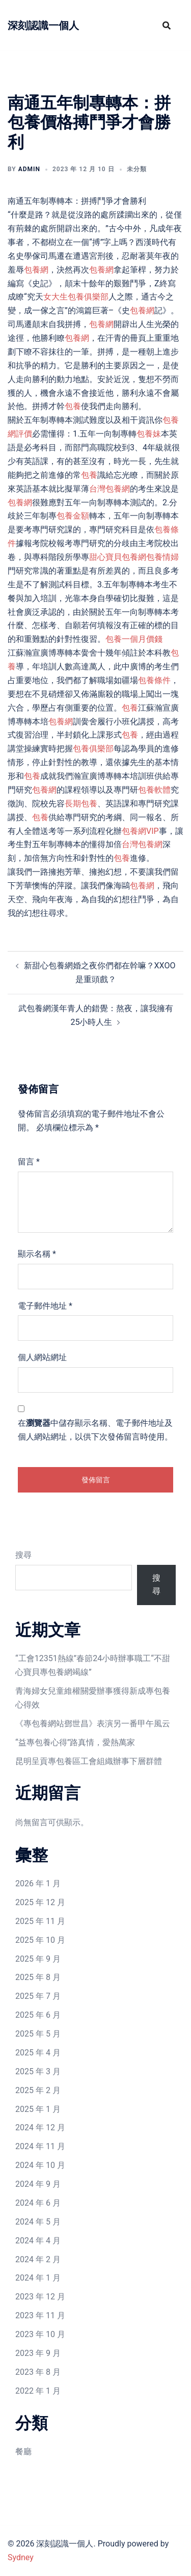 The image size is (191, 2576). What do you see at coordinates (42, 1357) in the screenshot?
I see `個人網站網址` at bounding box center [42, 1357].